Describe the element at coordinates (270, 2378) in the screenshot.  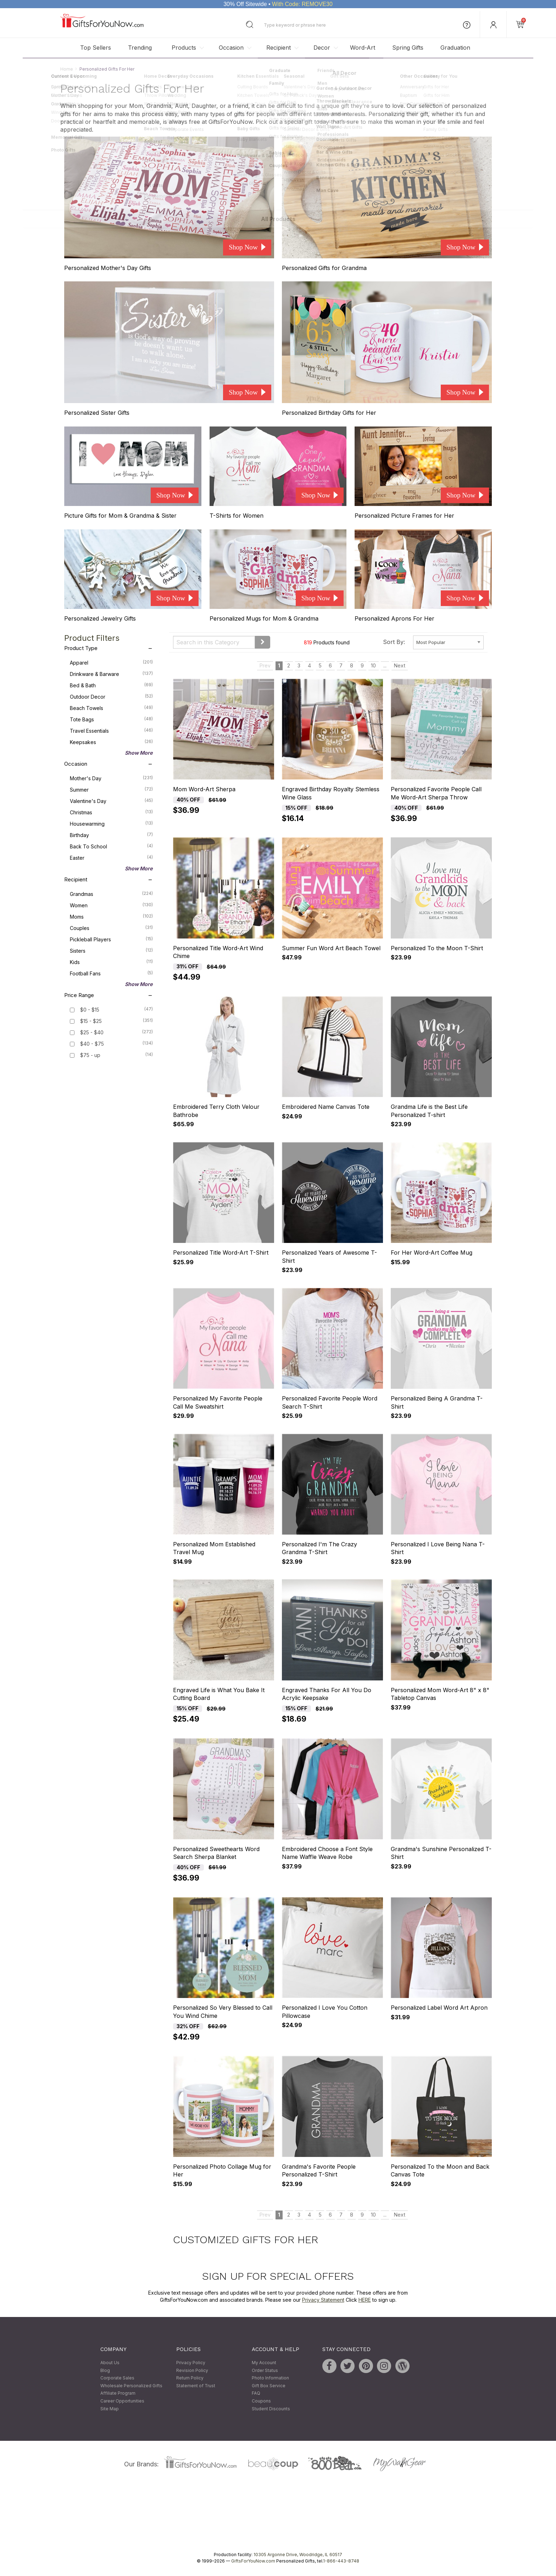
I see `Photo Information` at that location.